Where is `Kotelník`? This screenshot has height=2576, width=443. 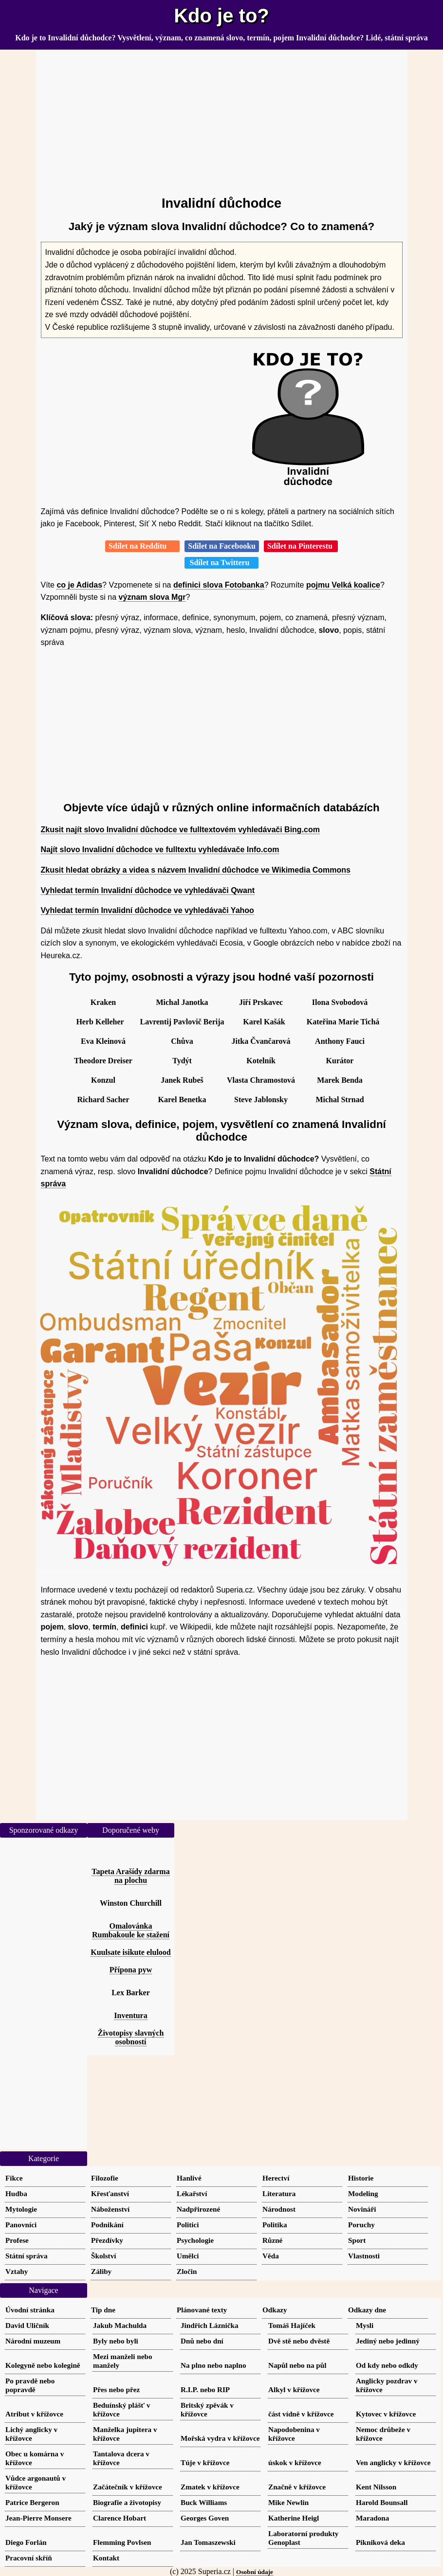 Kotelník is located at coordinates (261, 1060).